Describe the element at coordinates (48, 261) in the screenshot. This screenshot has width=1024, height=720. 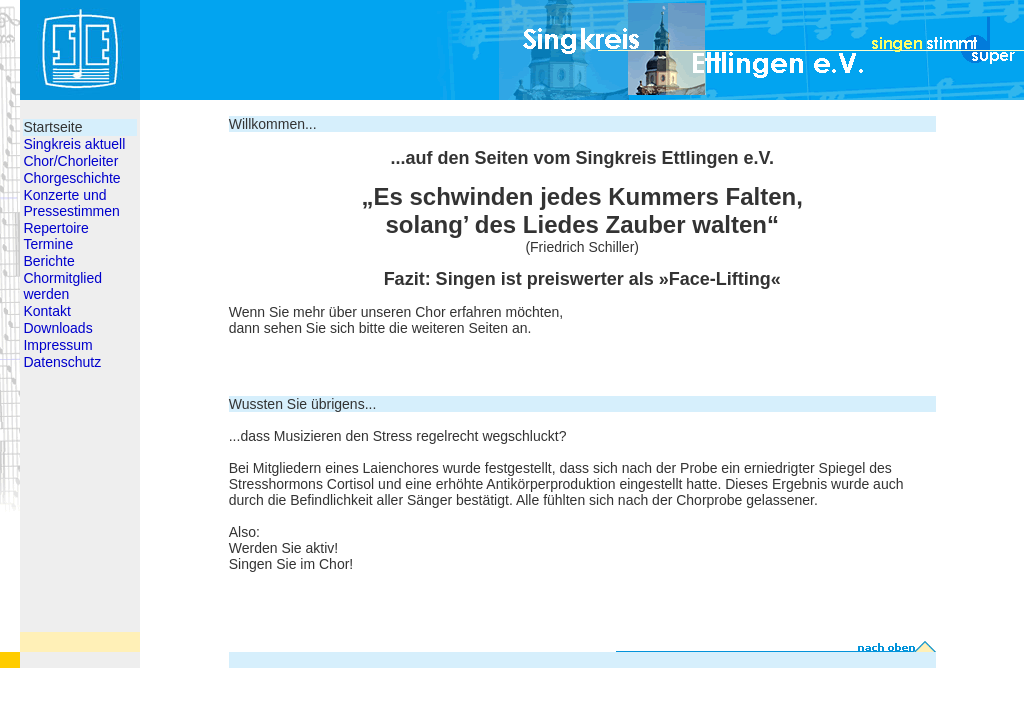
I see `Berichte` at that location.